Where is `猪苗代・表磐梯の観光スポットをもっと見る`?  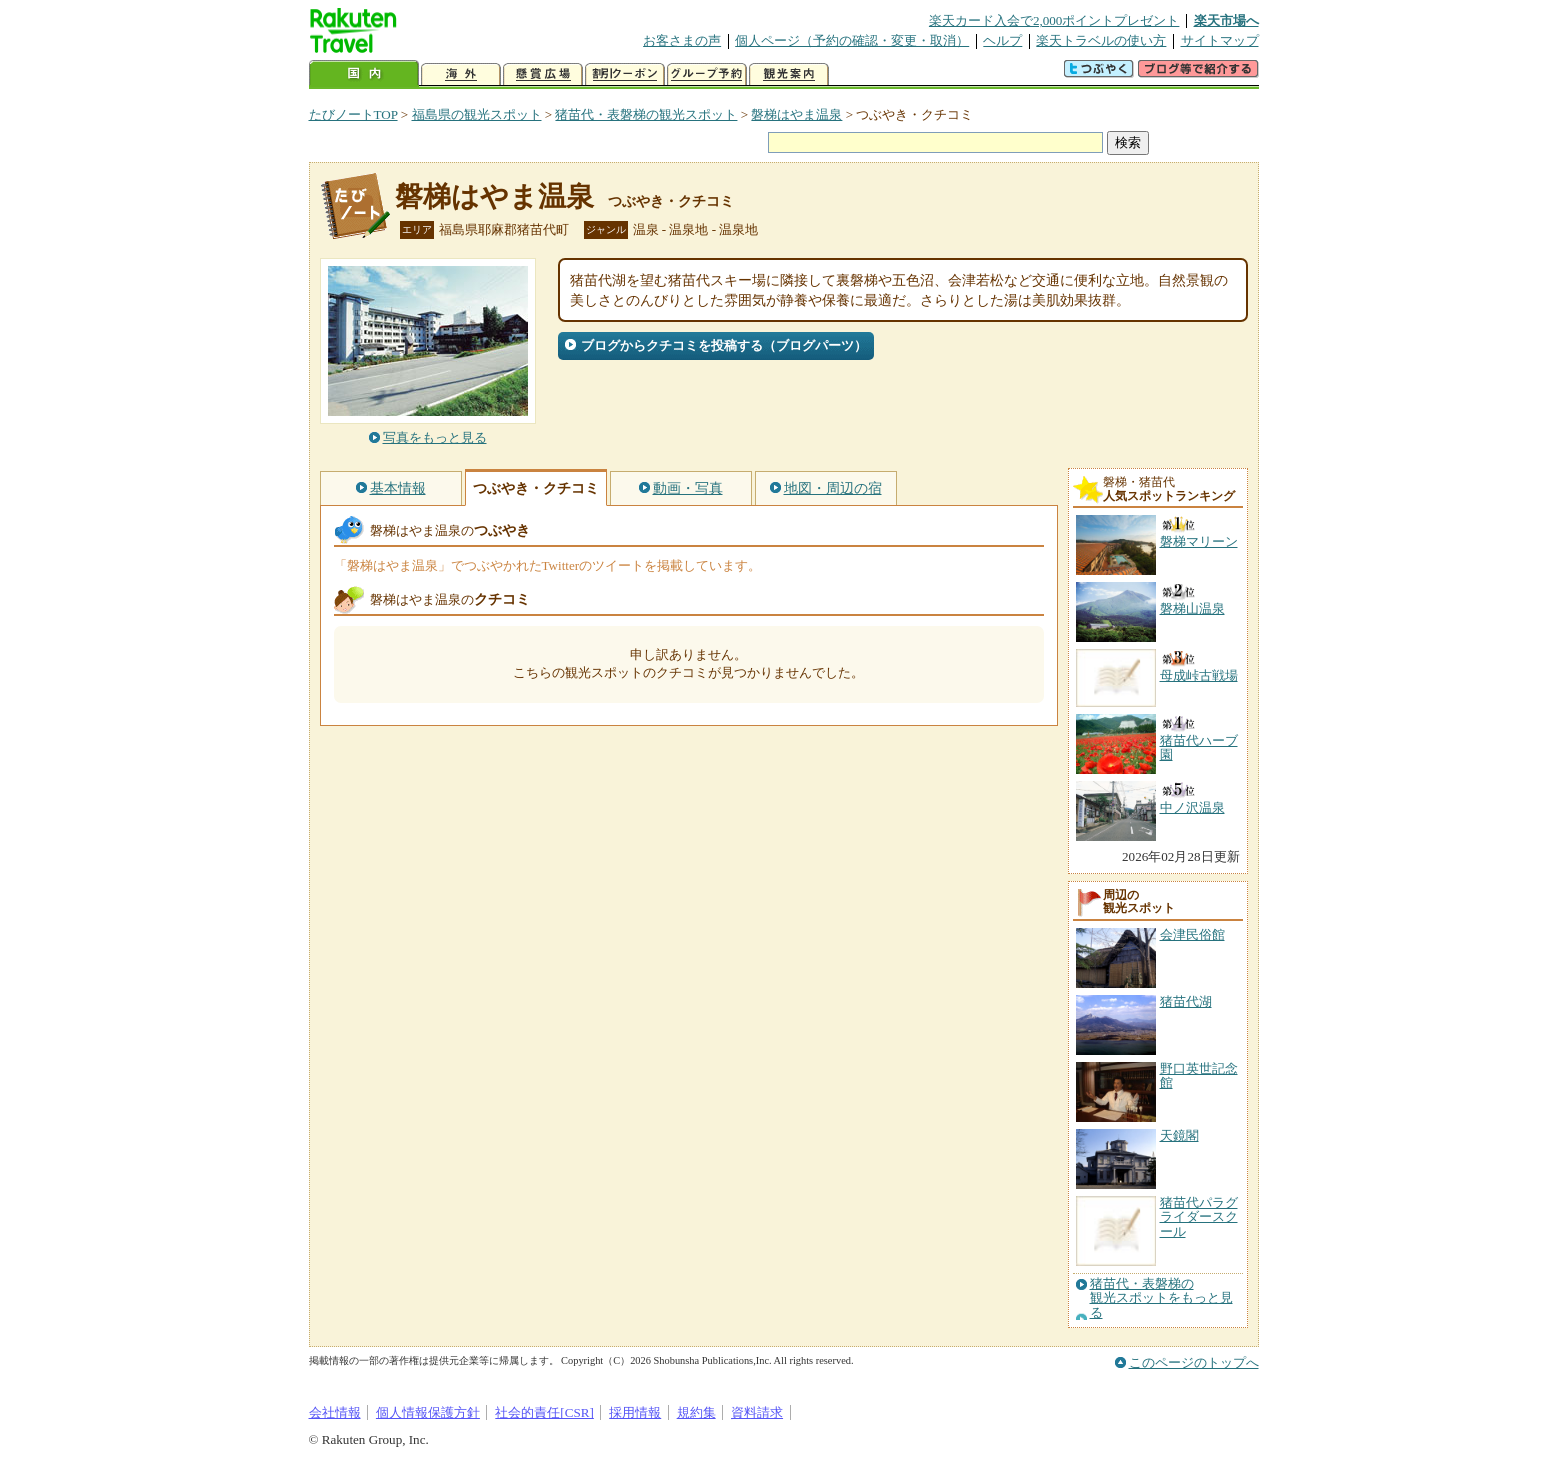
猪苗代・表磐梯の観光スポットをもっと見る is located at coordinates (1161, 1298).